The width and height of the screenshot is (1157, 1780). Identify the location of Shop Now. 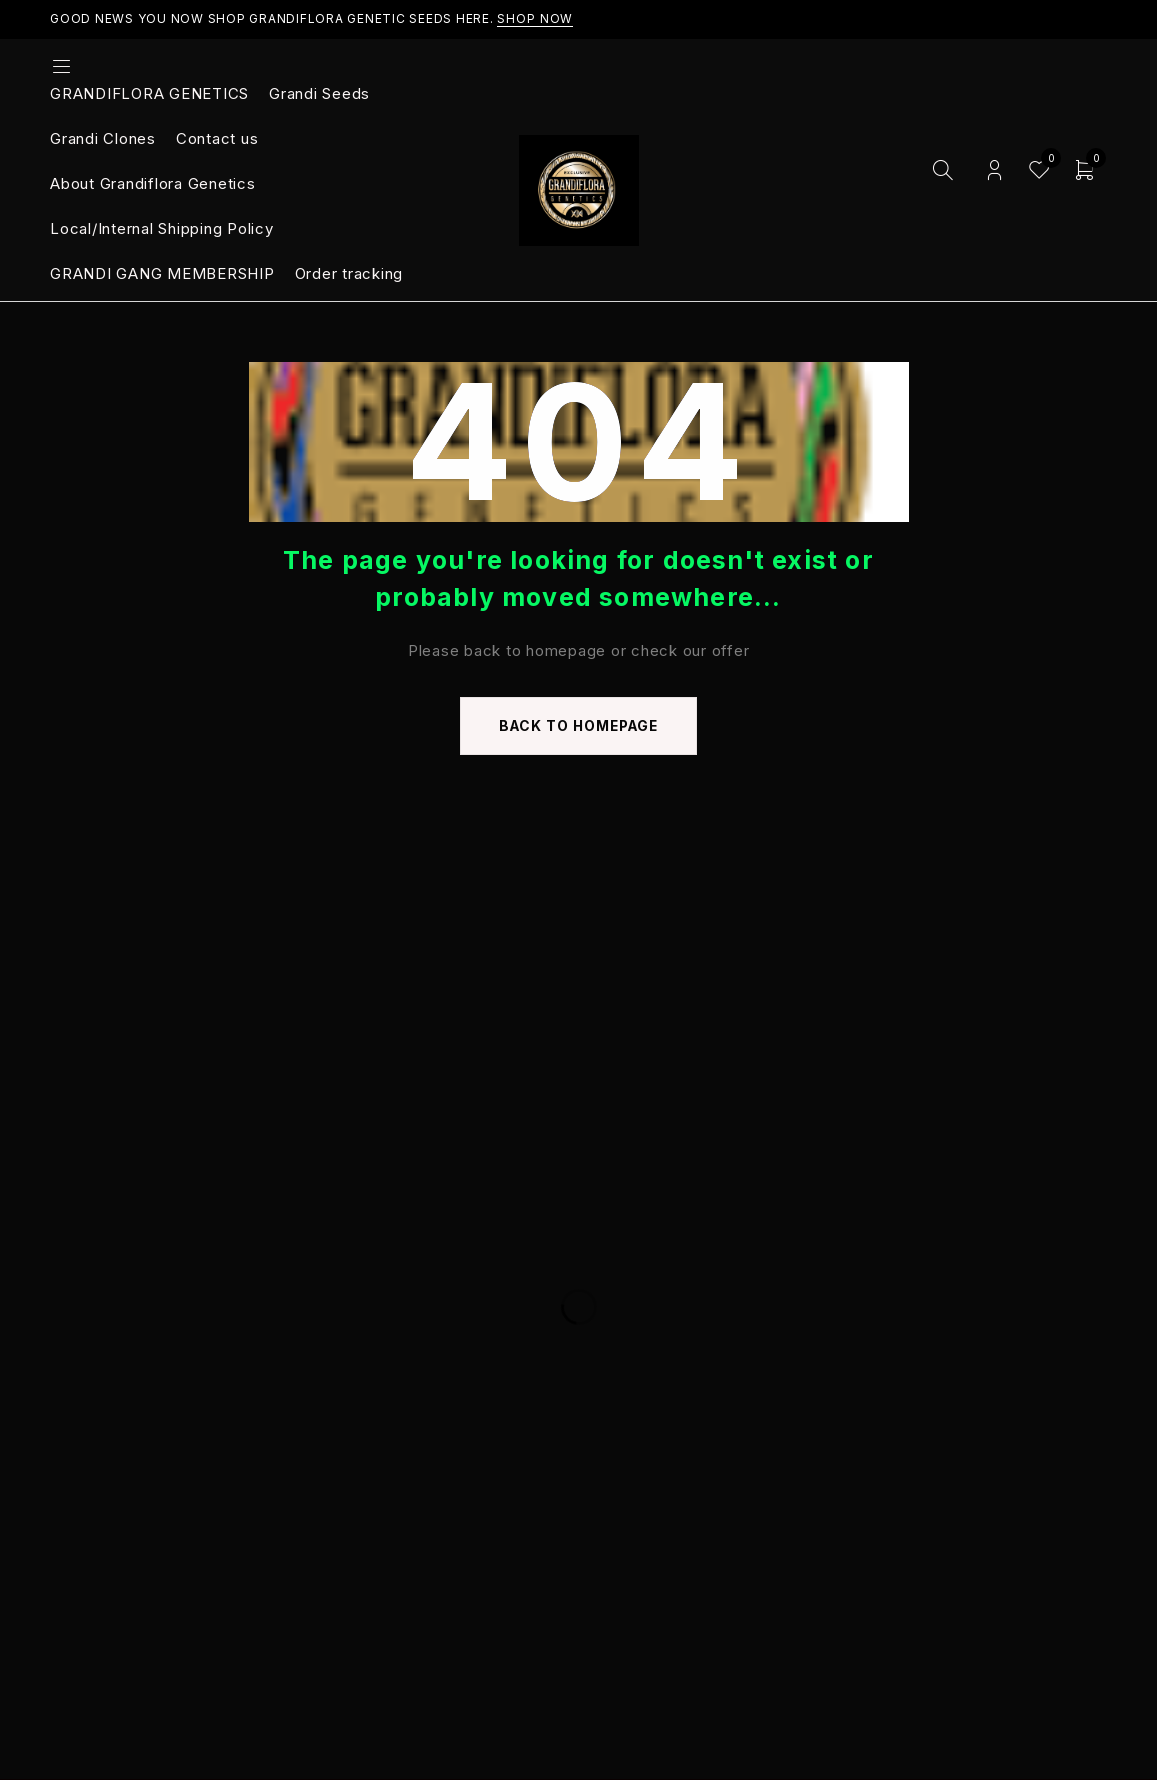
(535, 18).